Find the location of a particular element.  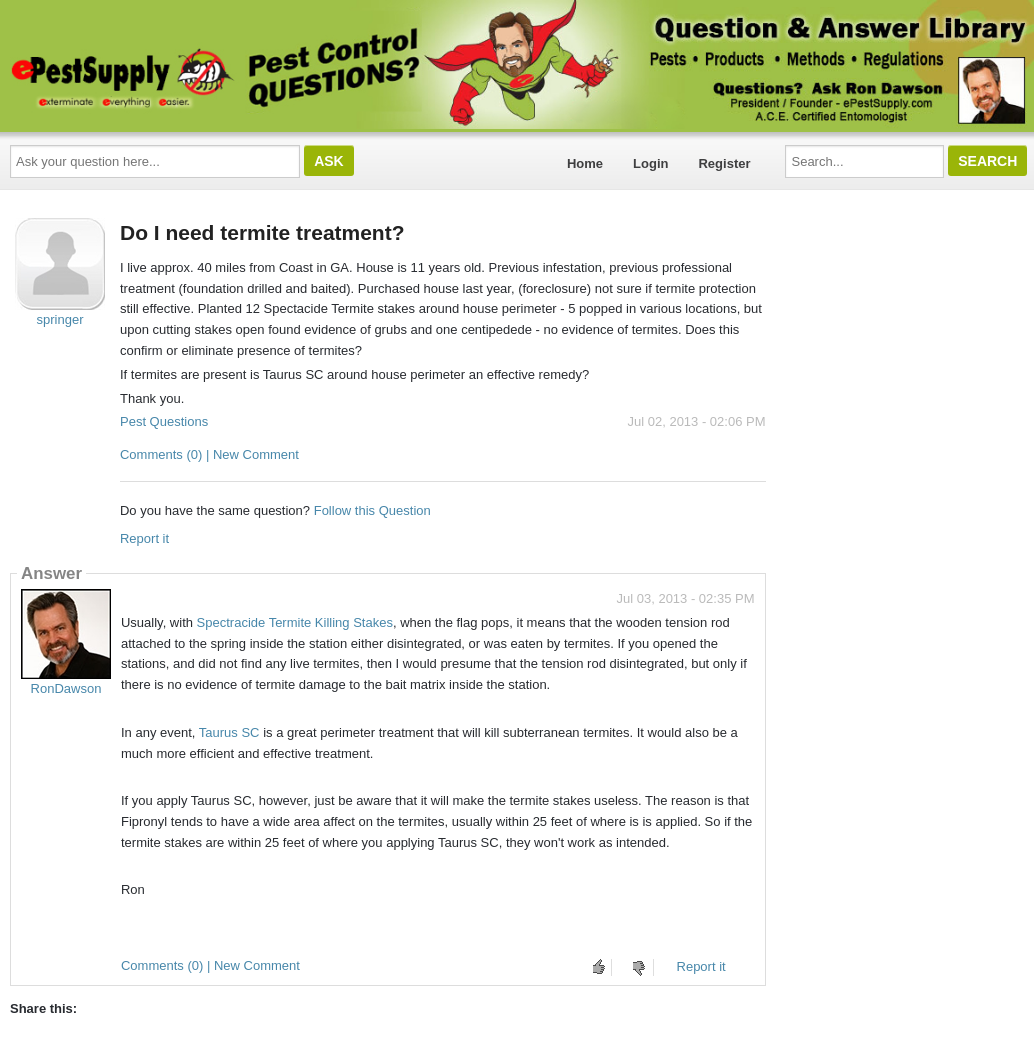

Login is located at coordinates (650, 163).